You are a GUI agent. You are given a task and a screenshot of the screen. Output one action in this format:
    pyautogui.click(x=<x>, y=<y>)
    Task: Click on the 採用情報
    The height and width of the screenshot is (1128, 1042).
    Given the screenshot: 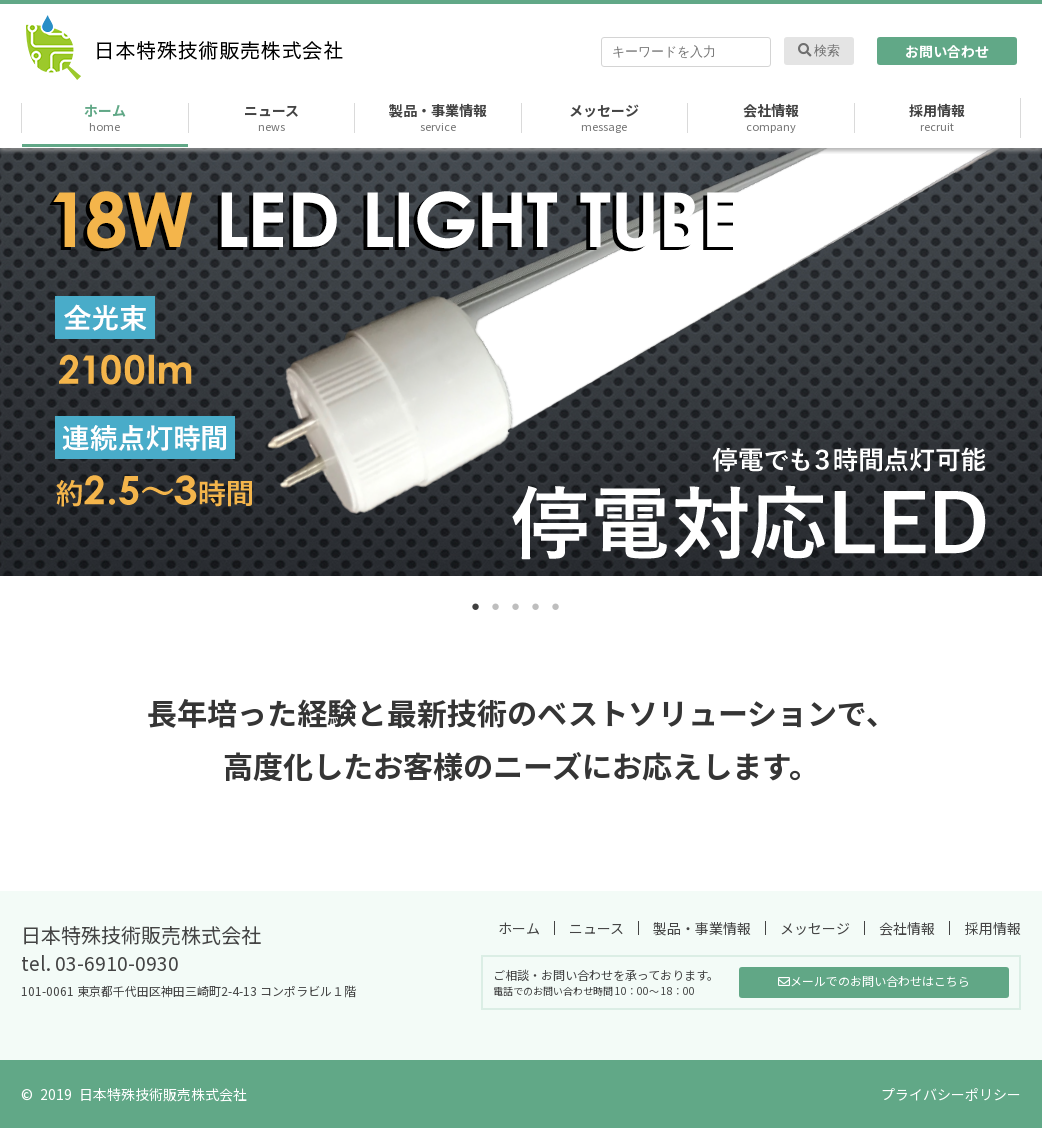 What is the action you would take?
    pyautogui.click(x=937, y=118)
    